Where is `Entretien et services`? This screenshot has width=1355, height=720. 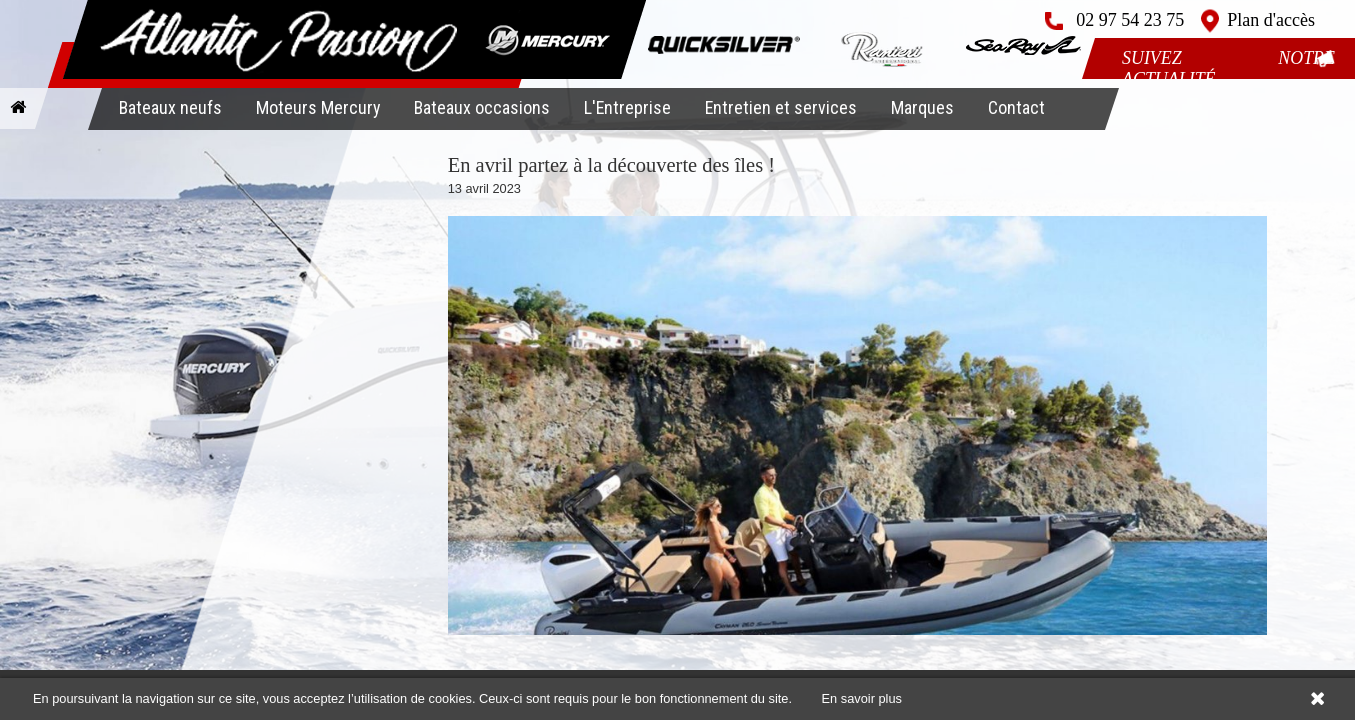 Entretien et services is located at coordinates (781, 107).